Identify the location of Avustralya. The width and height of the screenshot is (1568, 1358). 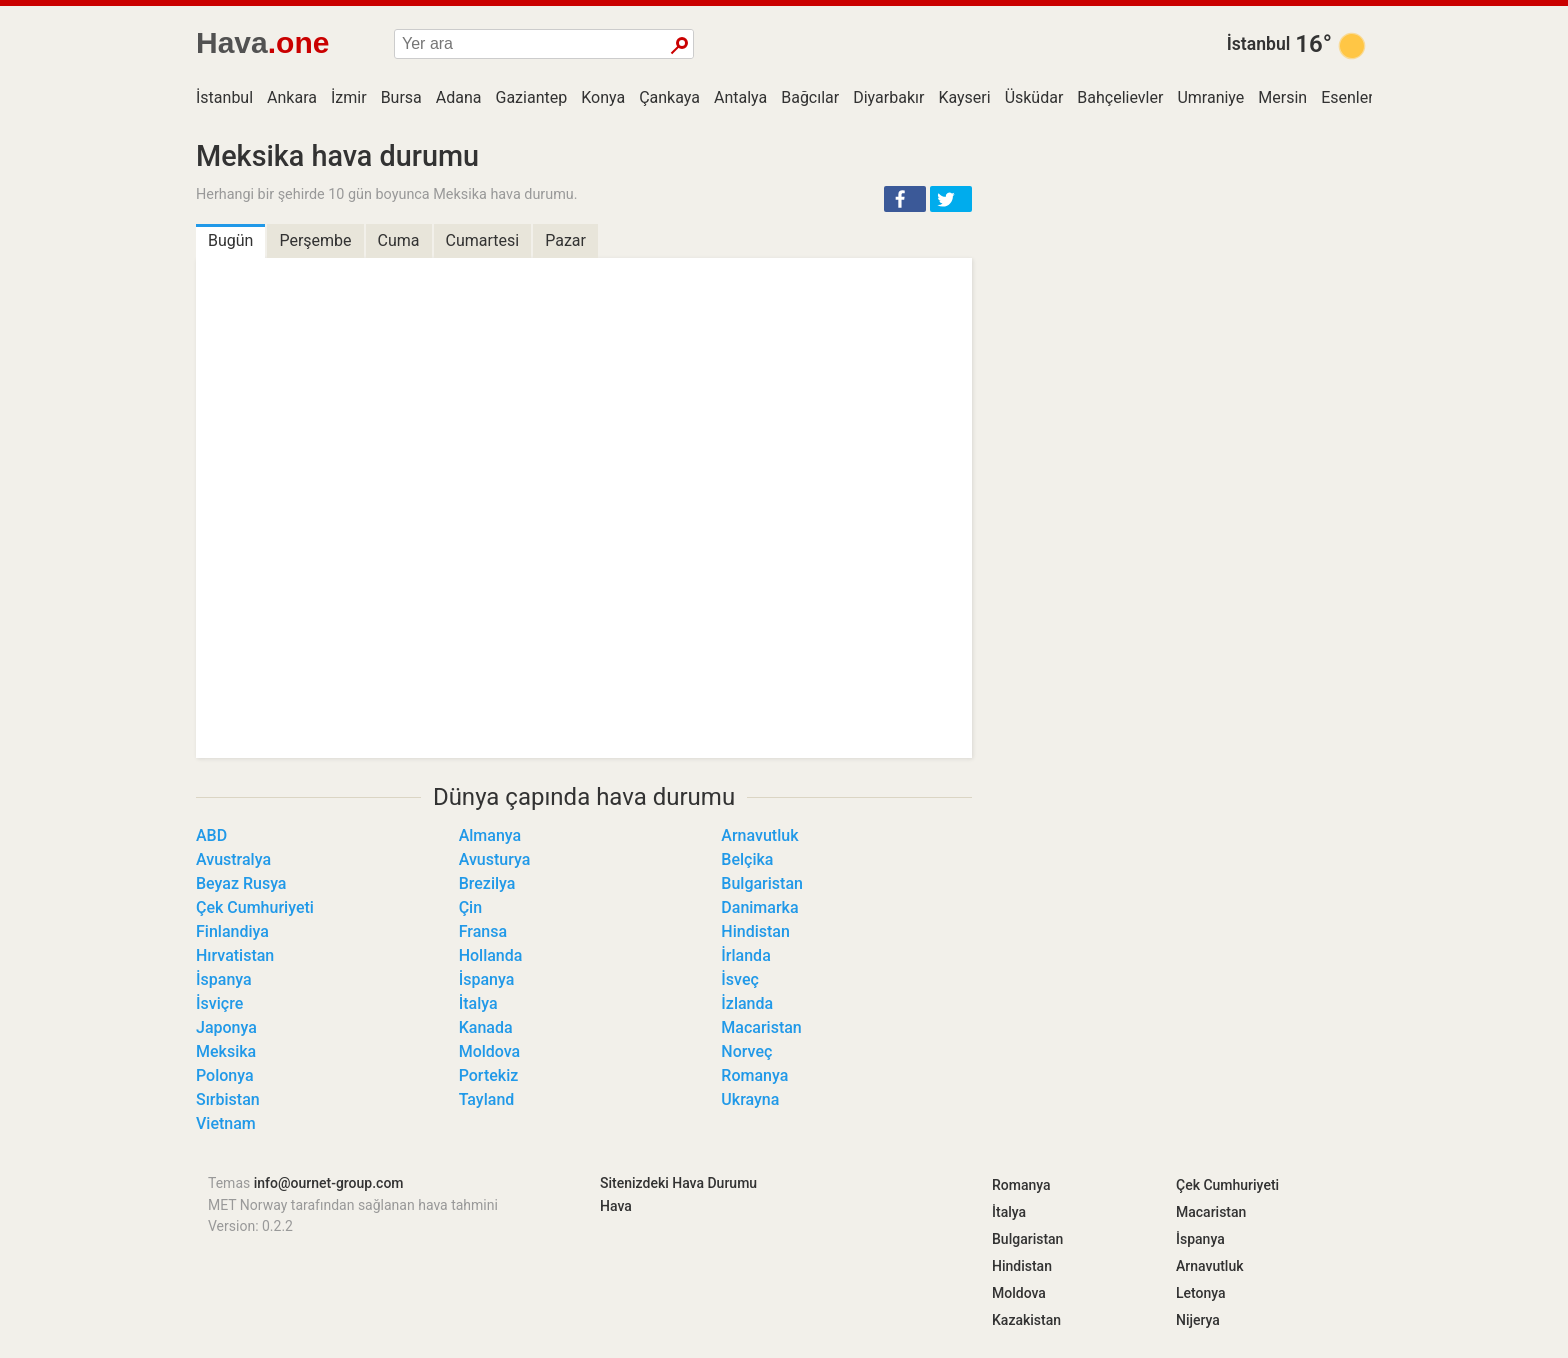
(233, 859).